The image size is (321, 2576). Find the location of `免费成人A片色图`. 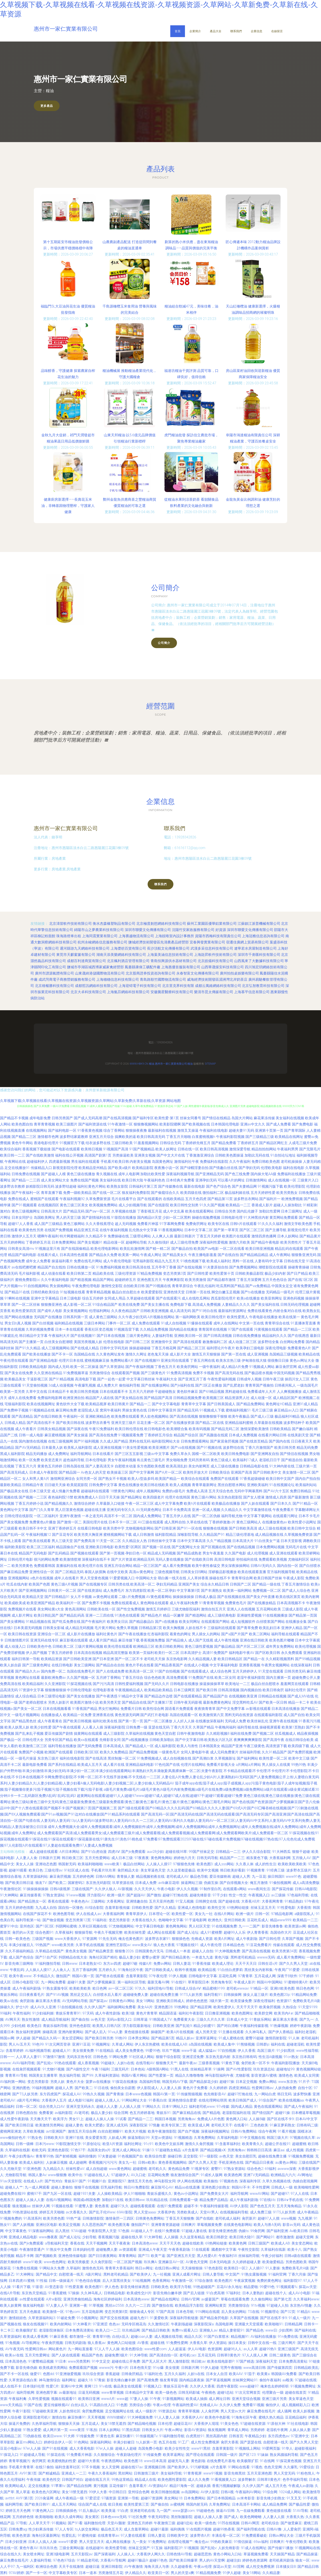

免费成人A片色图 is located at coordinates (210, 2119).